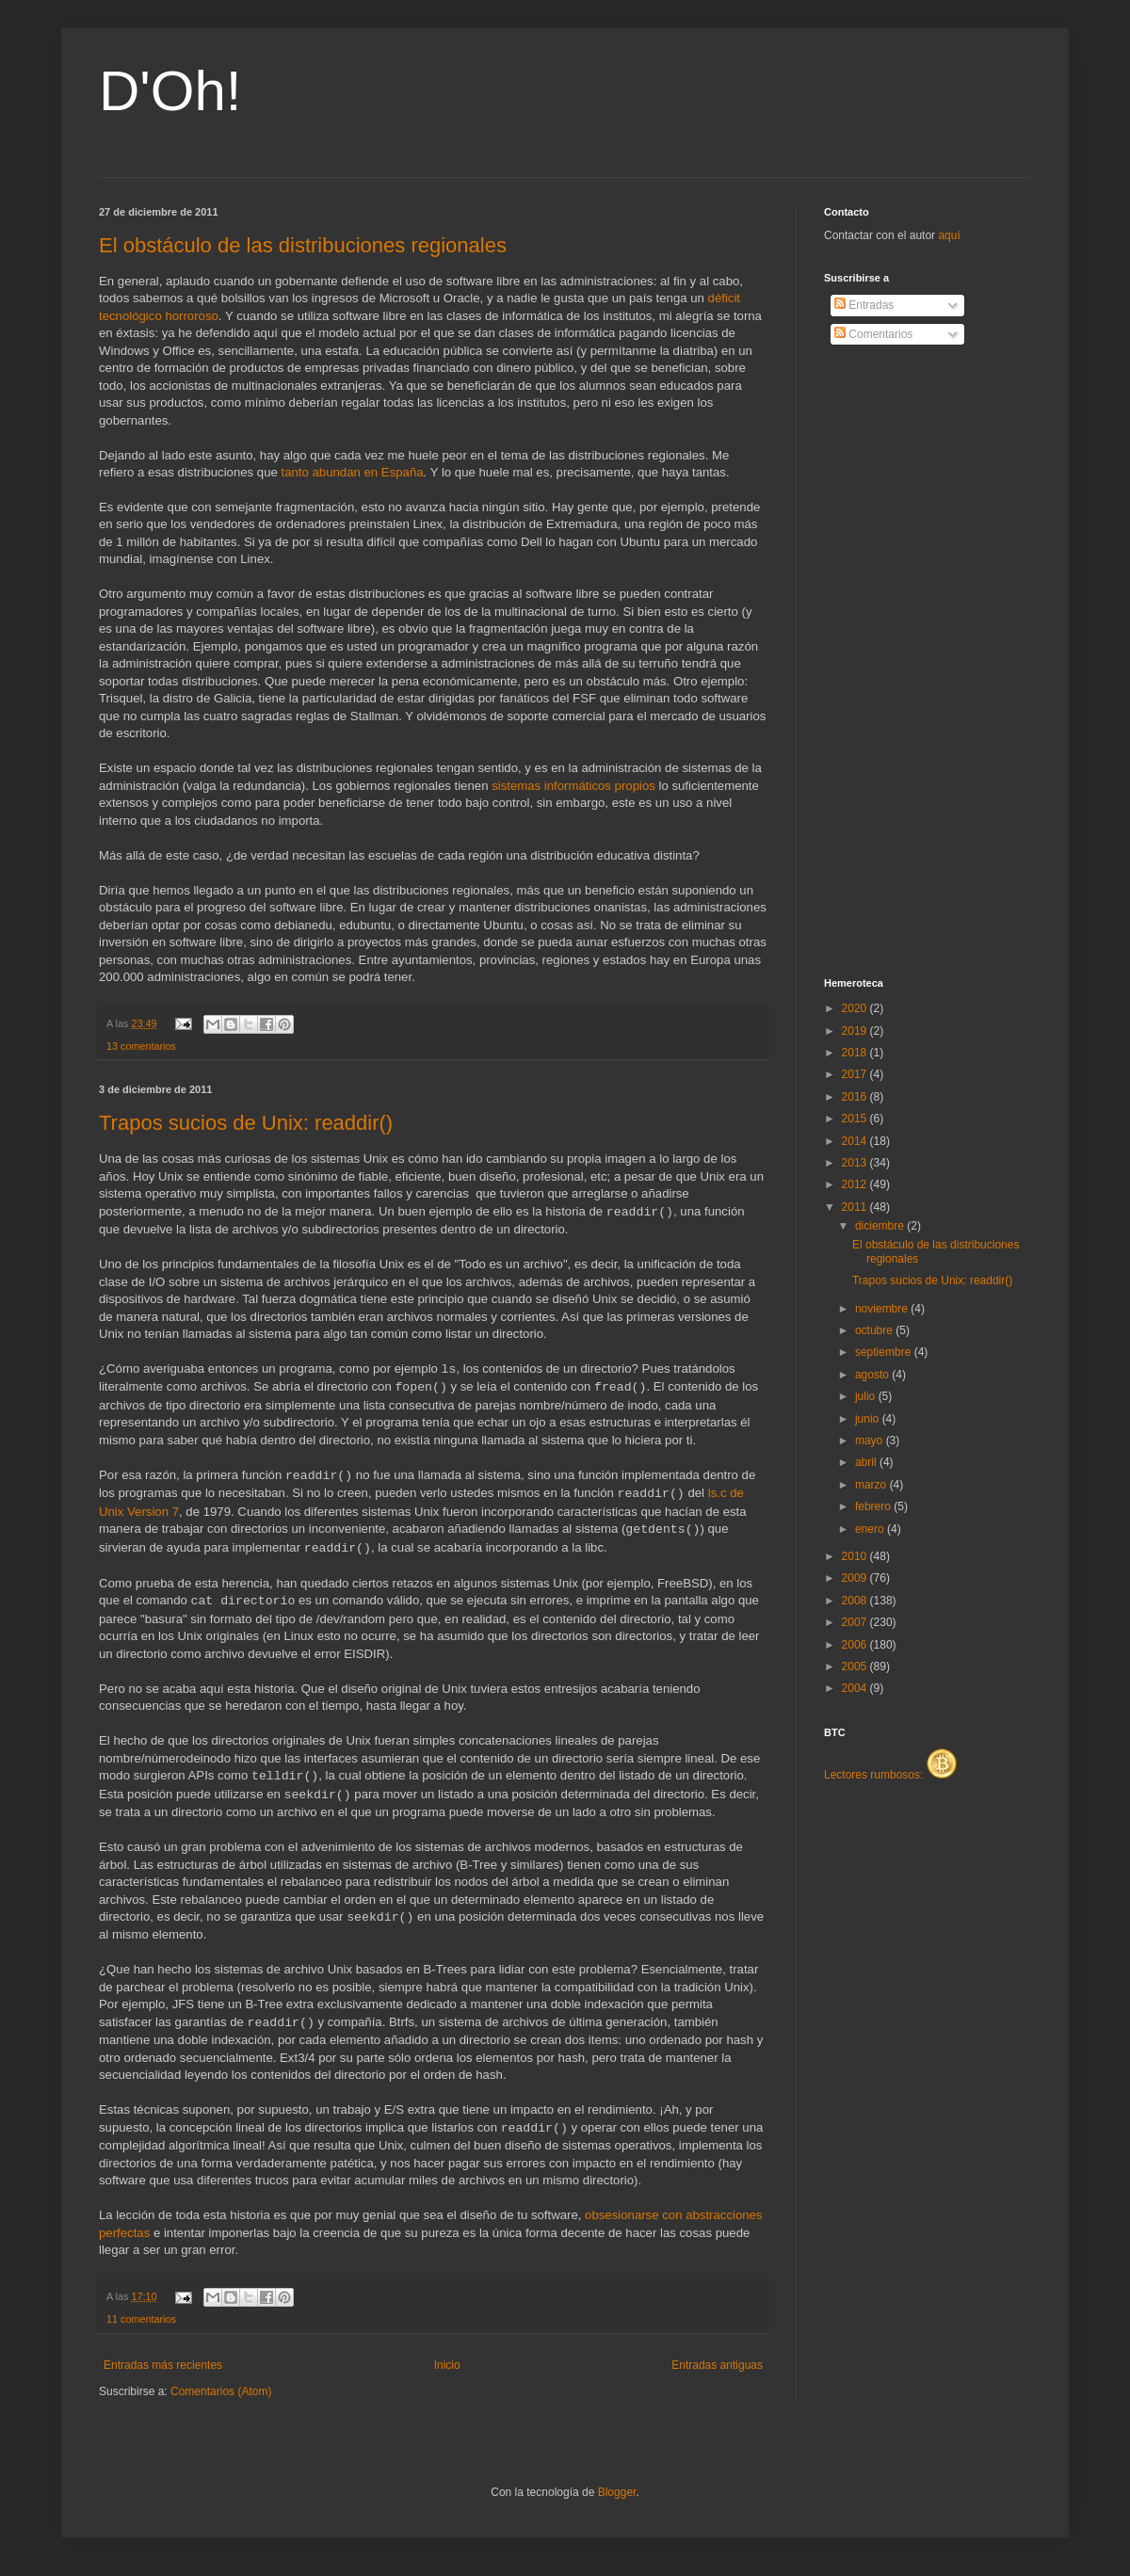 Image resolution: width=1130 pixels, height=2576 pixels. I want to click on Inicio, so click(447, 2365).